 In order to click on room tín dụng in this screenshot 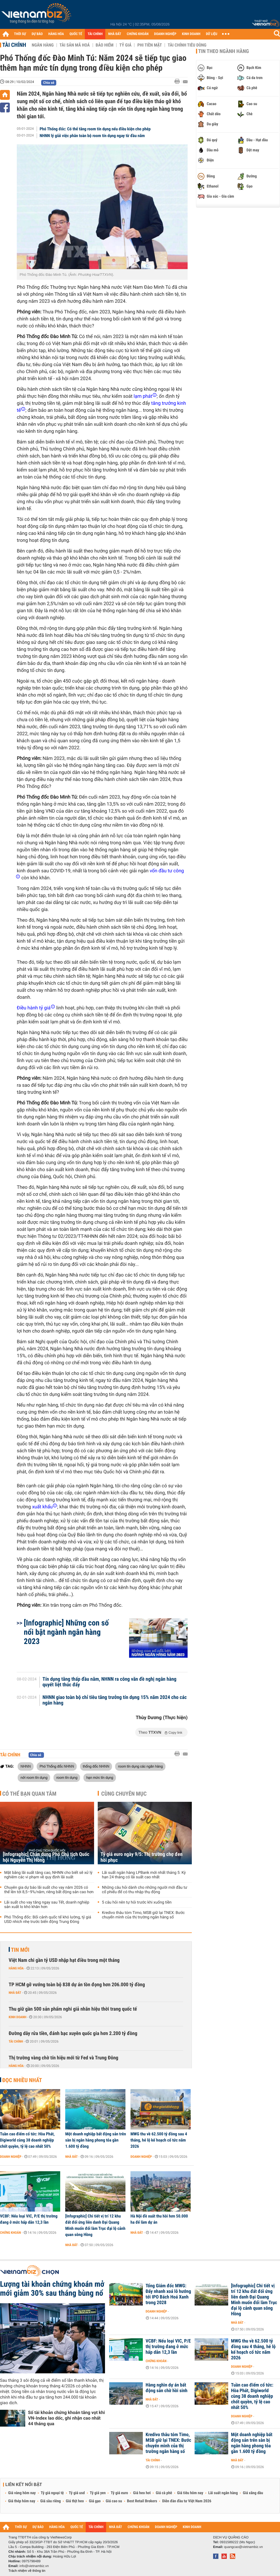, I will do `click(67, 1777)`.